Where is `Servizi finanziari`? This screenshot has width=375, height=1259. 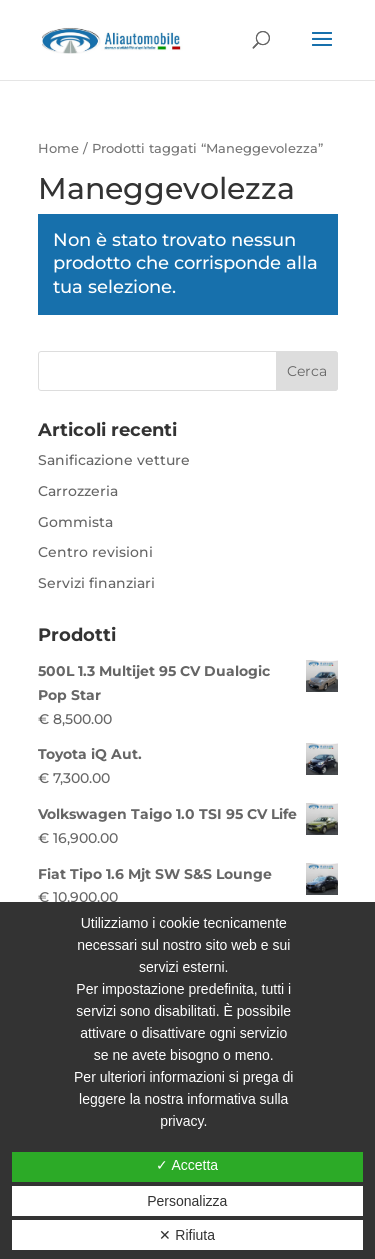 Servizi finanziari is located at coordinates (96, 583).